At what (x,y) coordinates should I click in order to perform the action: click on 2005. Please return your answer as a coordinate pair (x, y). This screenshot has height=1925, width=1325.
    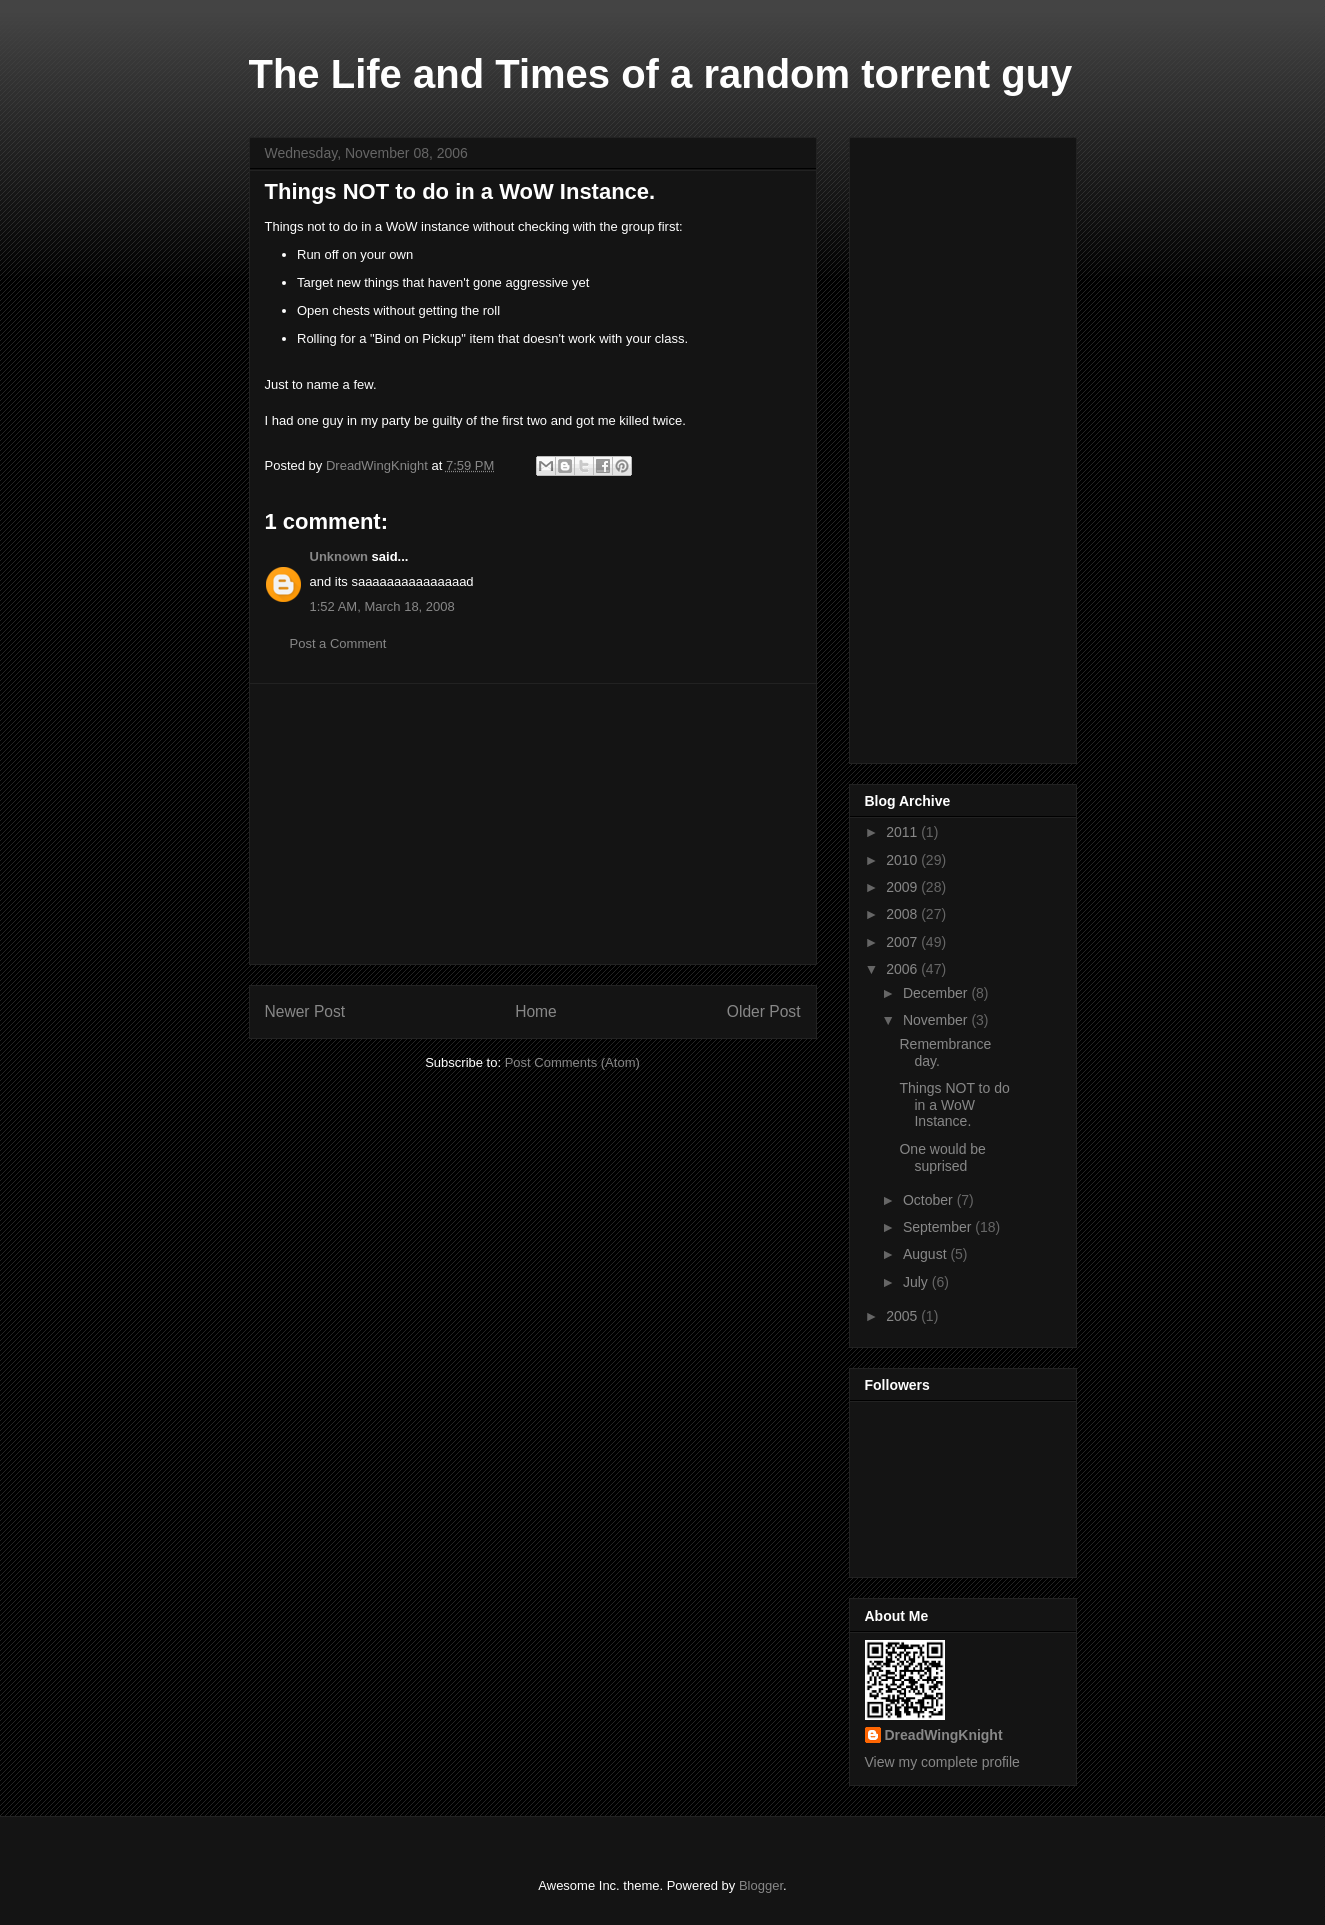
    Looking at the image, I should click on (903, 1316).